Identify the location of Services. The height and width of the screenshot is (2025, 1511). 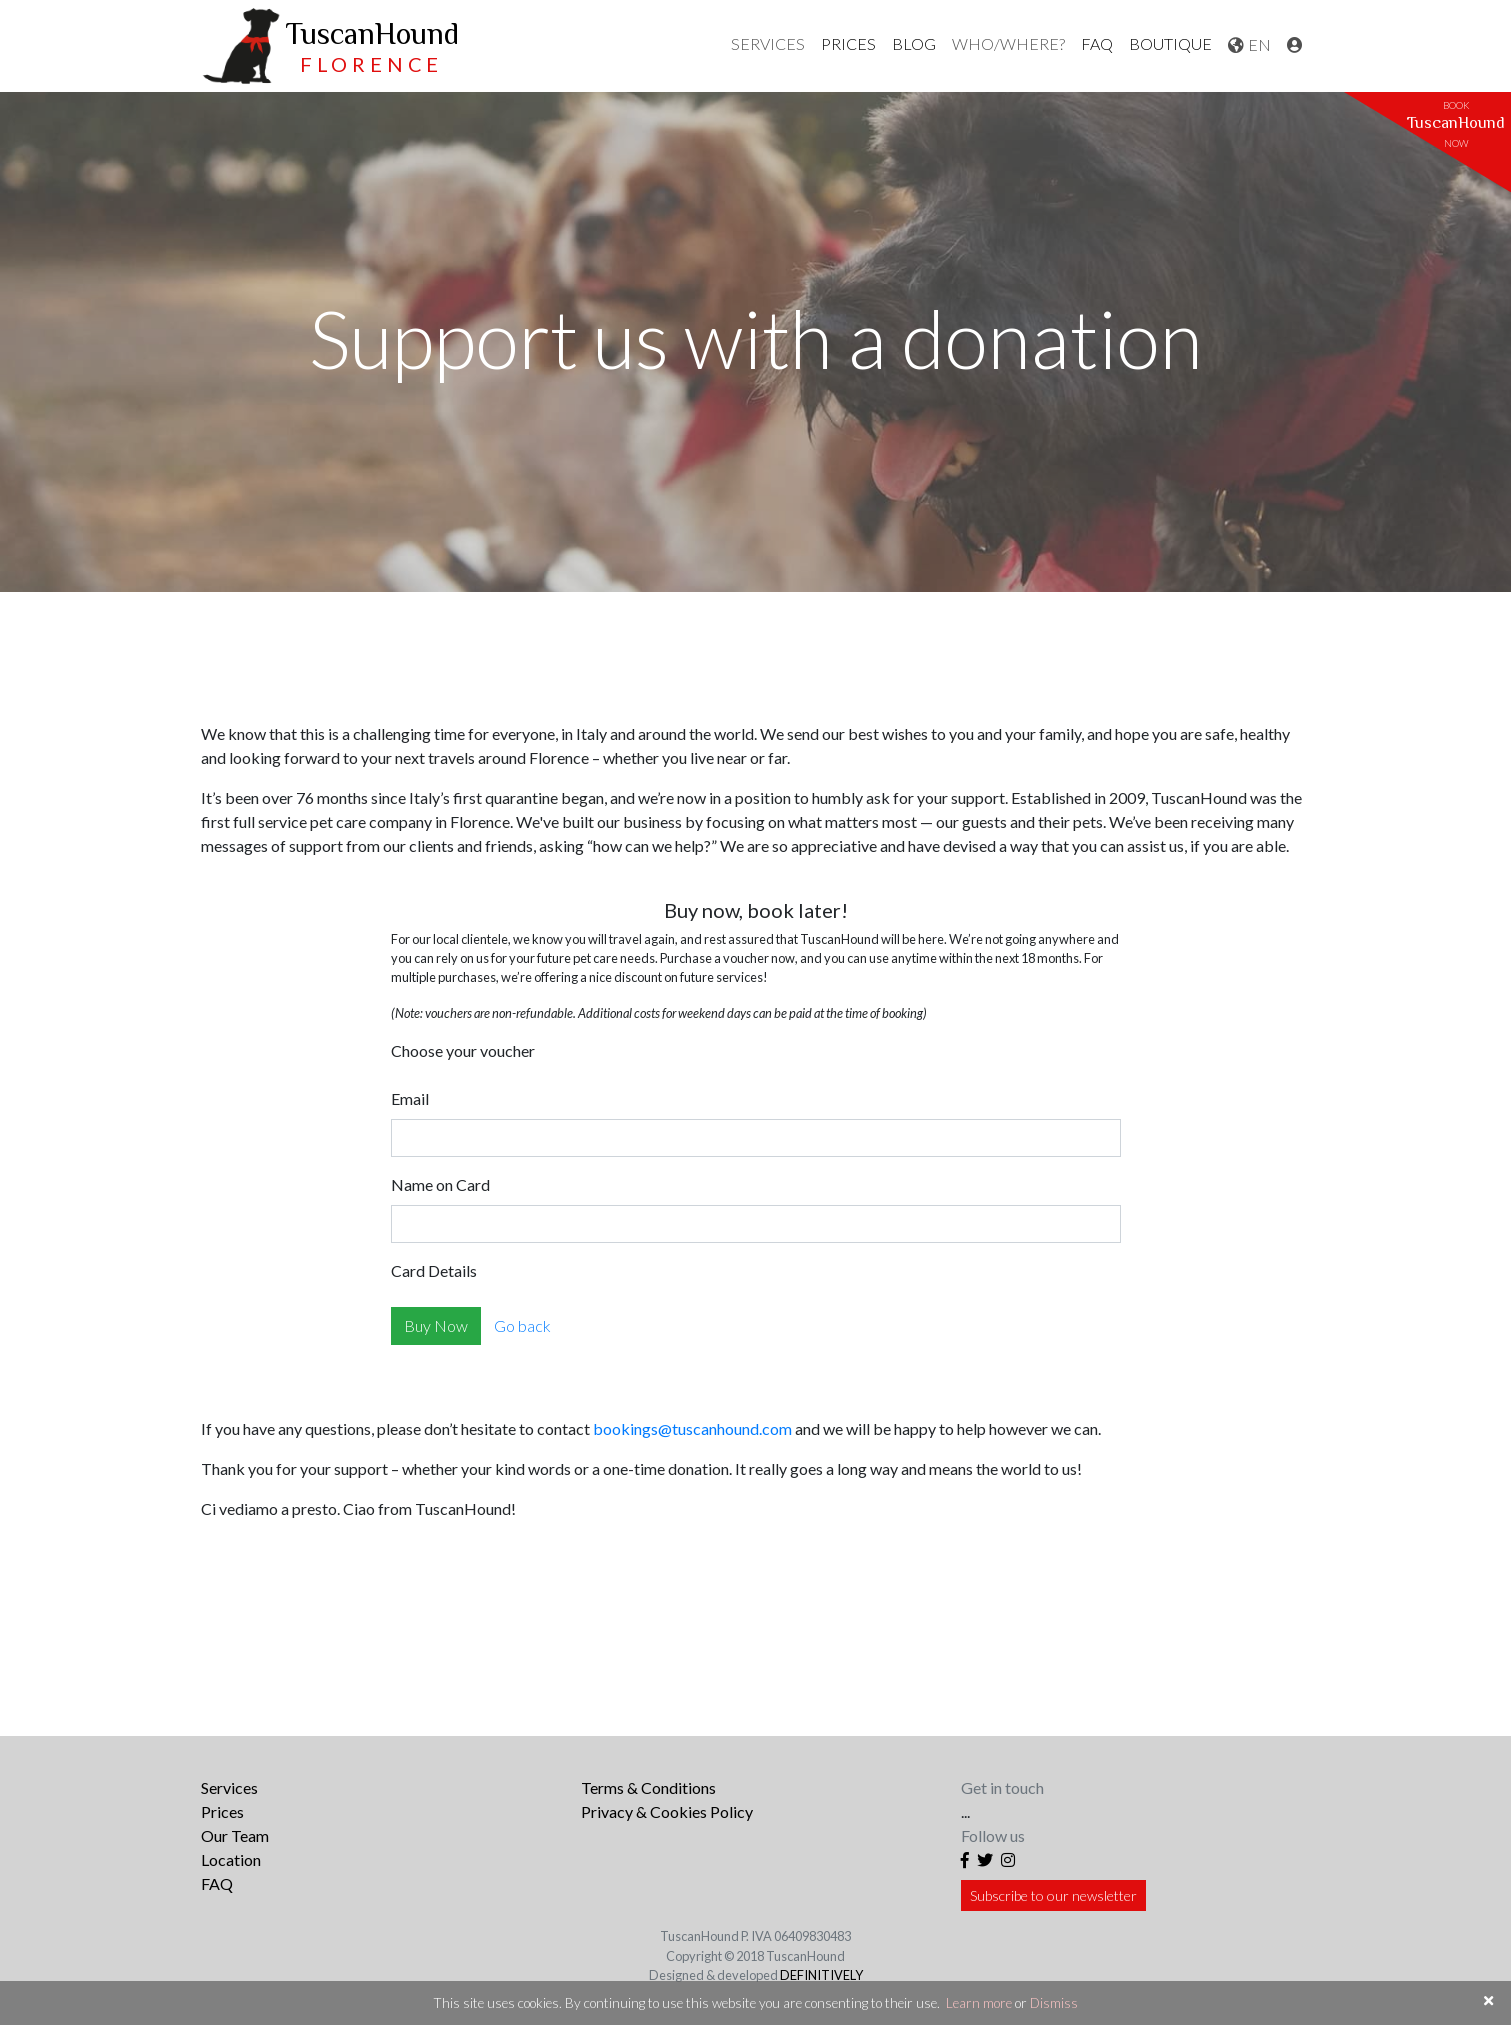
(229, 1787).